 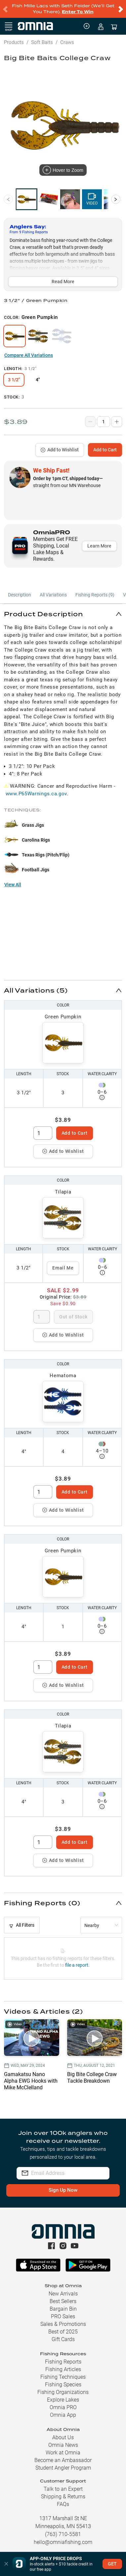 What do you see at coordinates (63, 2377) in the screenshot?
I see `Fishing Techniques` at bounding box center [63, 2377].